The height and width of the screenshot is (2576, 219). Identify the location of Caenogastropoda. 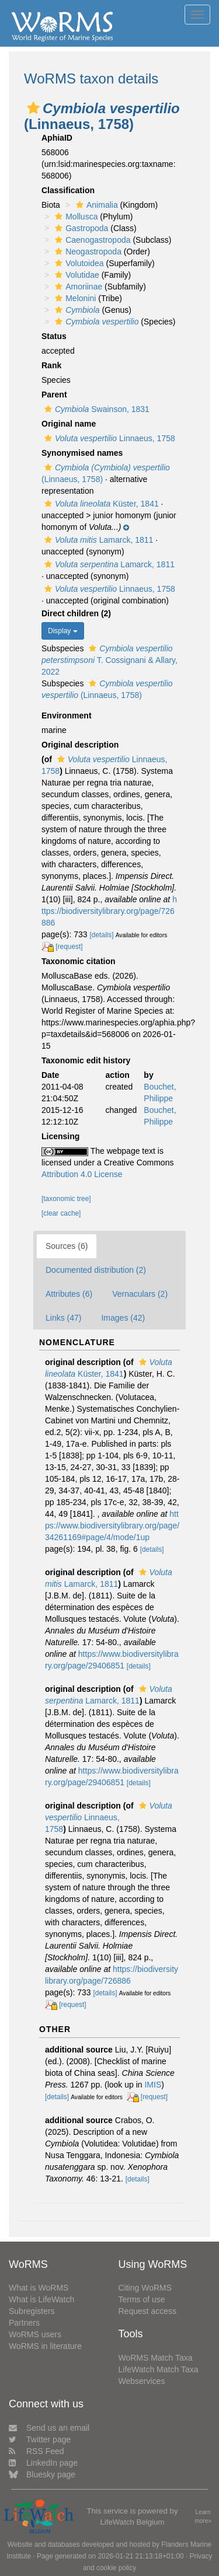
(91, 240).